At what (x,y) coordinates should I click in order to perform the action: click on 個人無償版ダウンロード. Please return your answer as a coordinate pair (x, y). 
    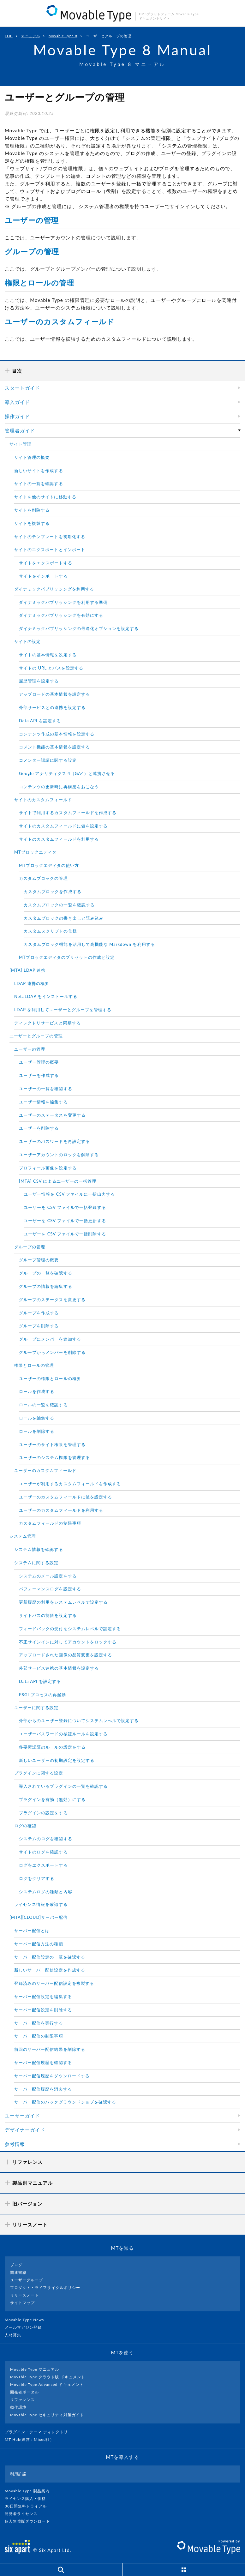
    Looking at the image, I should click on (30, 2521).